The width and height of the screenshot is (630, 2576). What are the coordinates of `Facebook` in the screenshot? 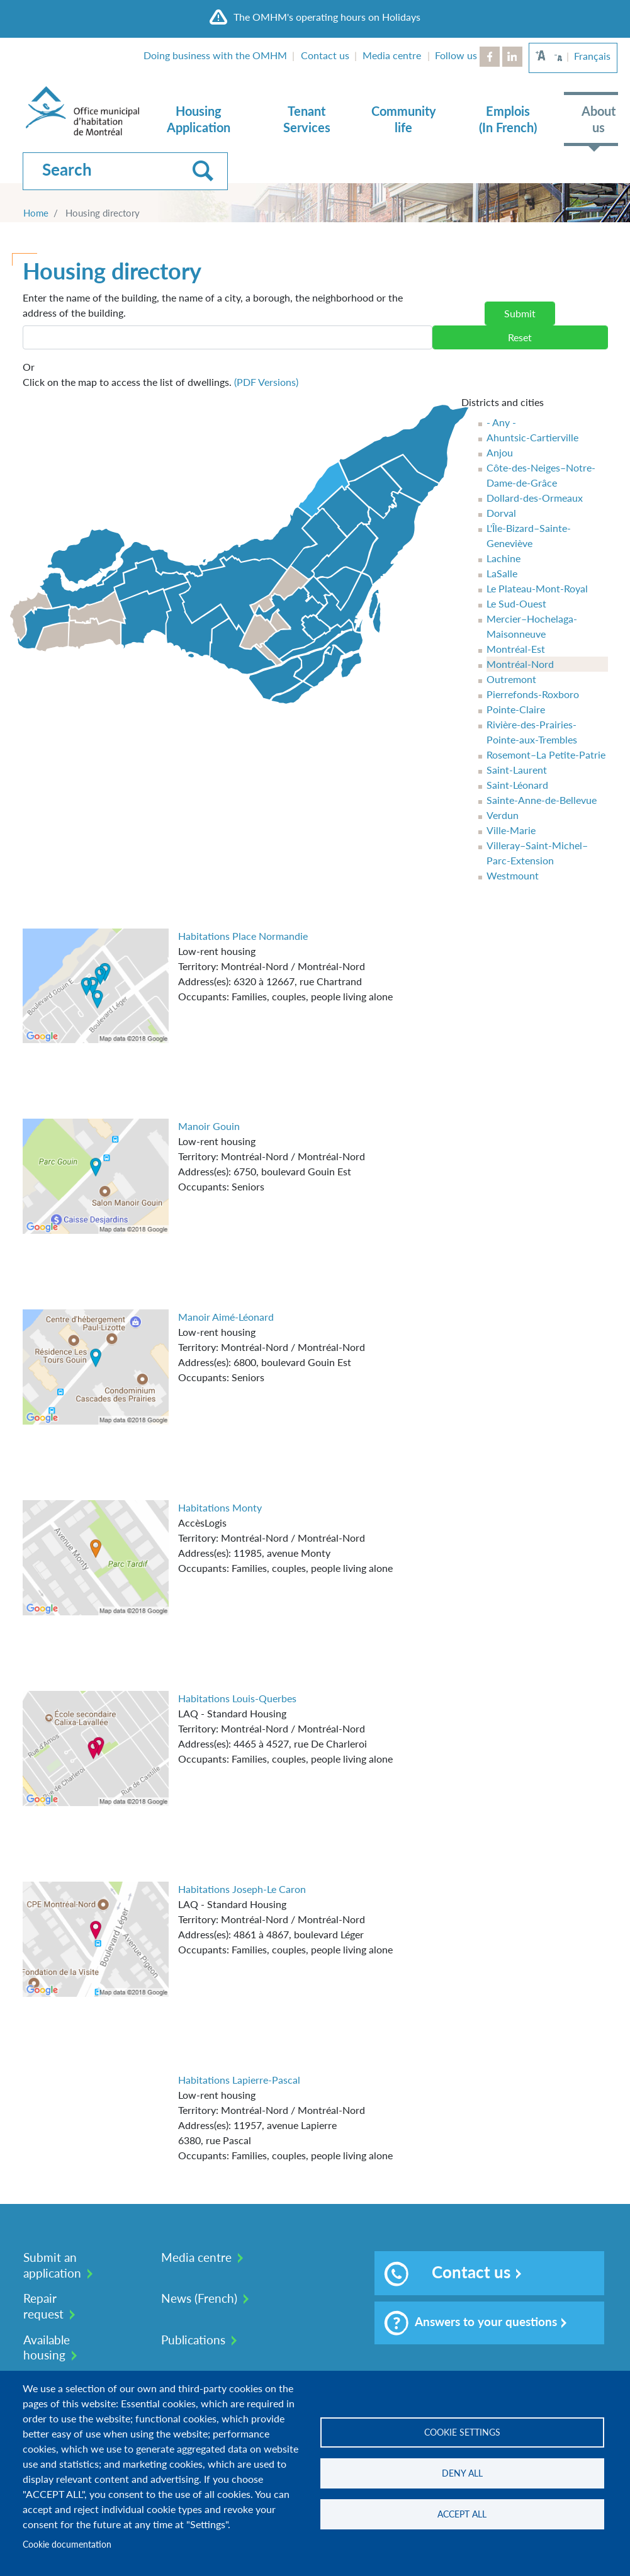 It's located at (490, 57).